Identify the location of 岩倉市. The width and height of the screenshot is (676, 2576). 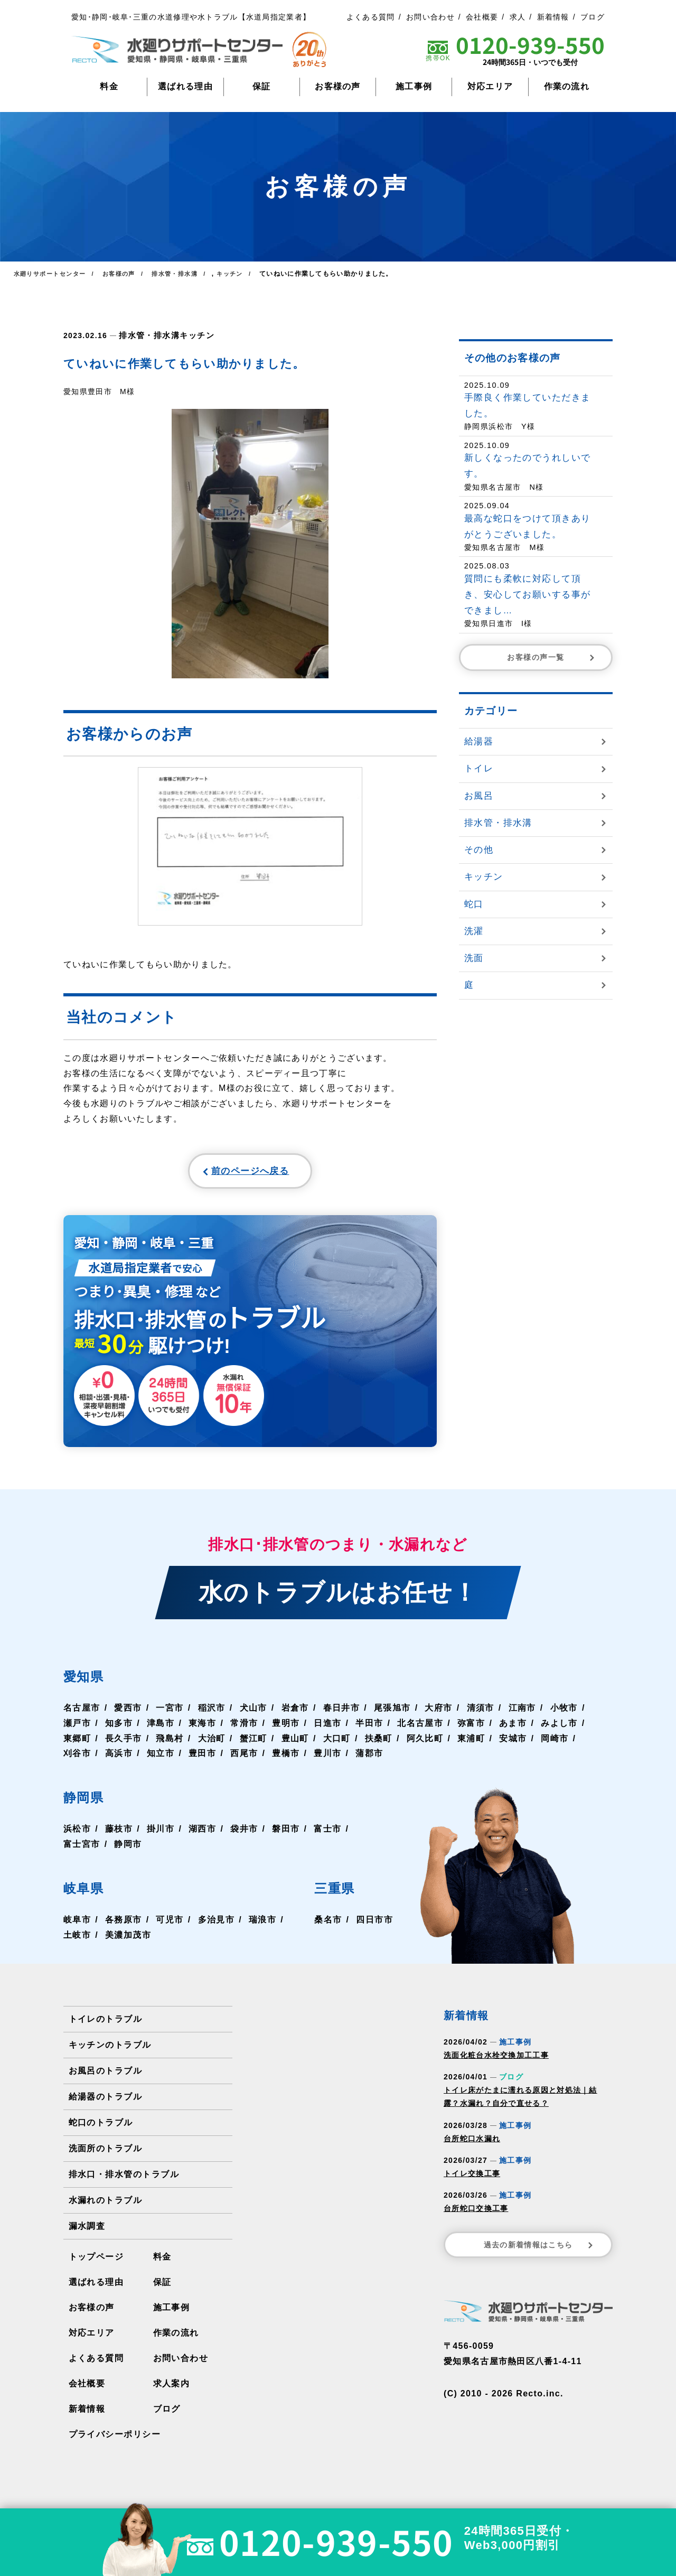
(293, 1713).